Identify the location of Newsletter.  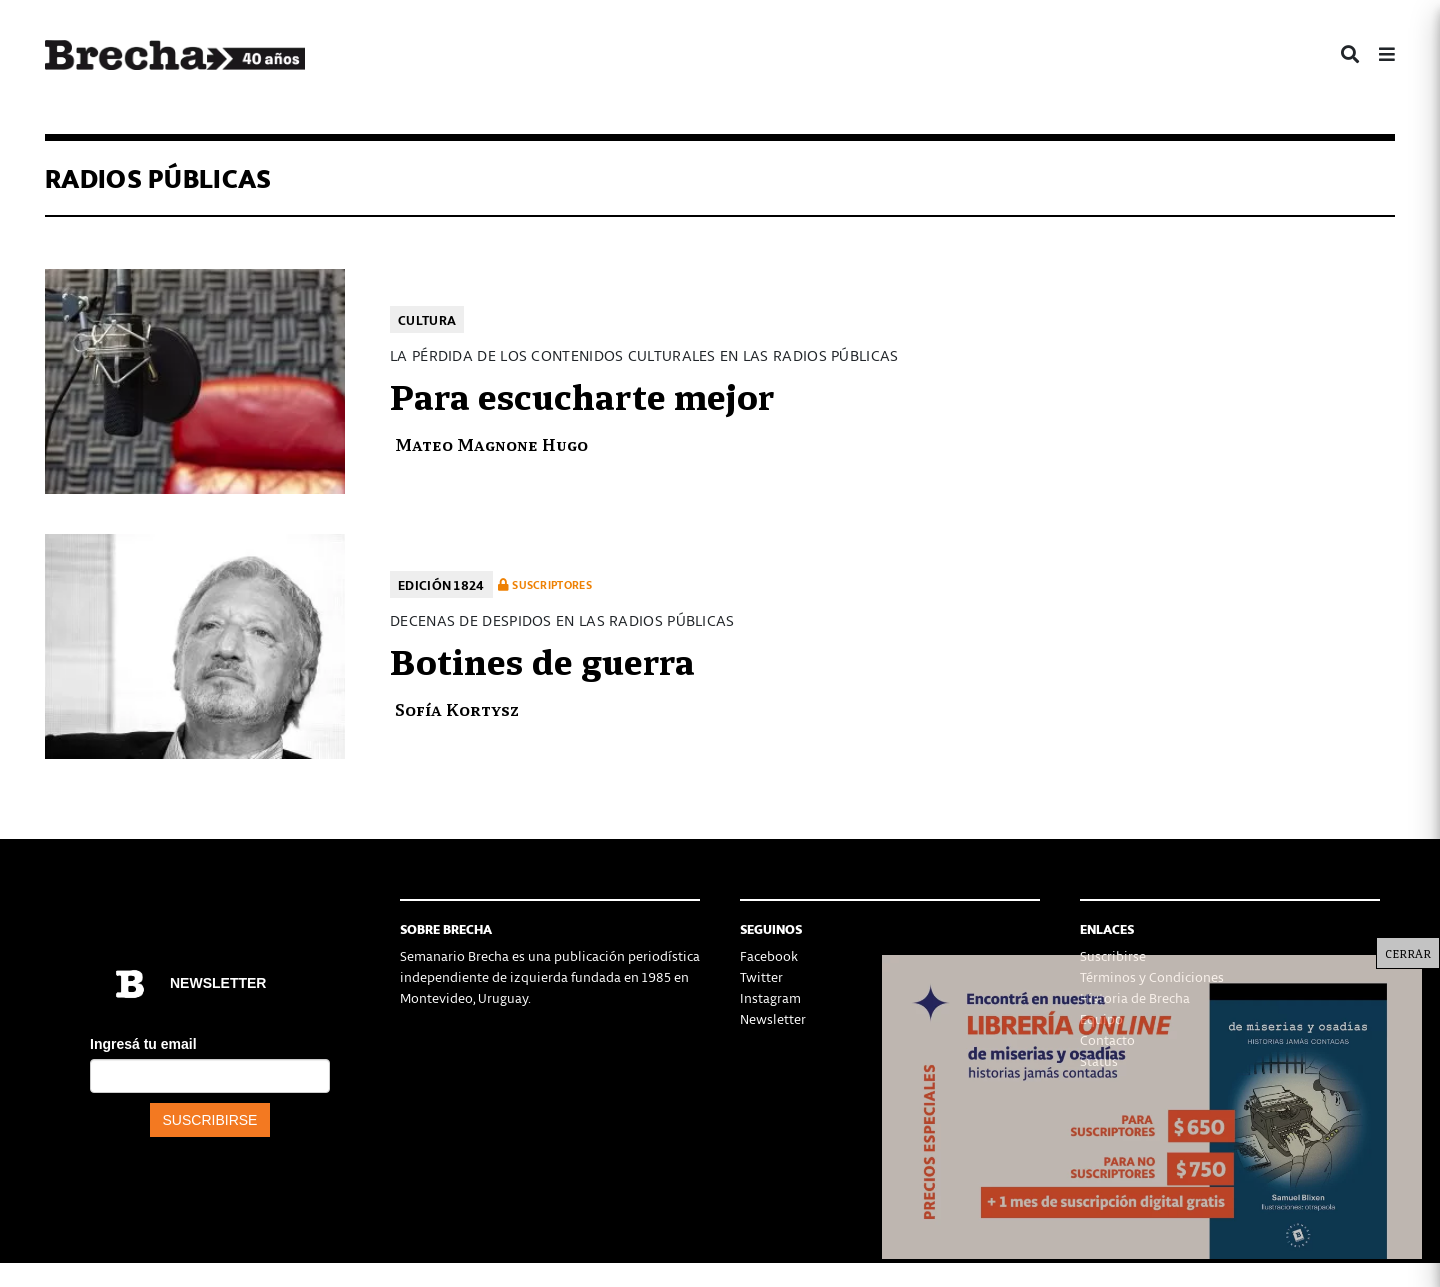
(773, 1018).